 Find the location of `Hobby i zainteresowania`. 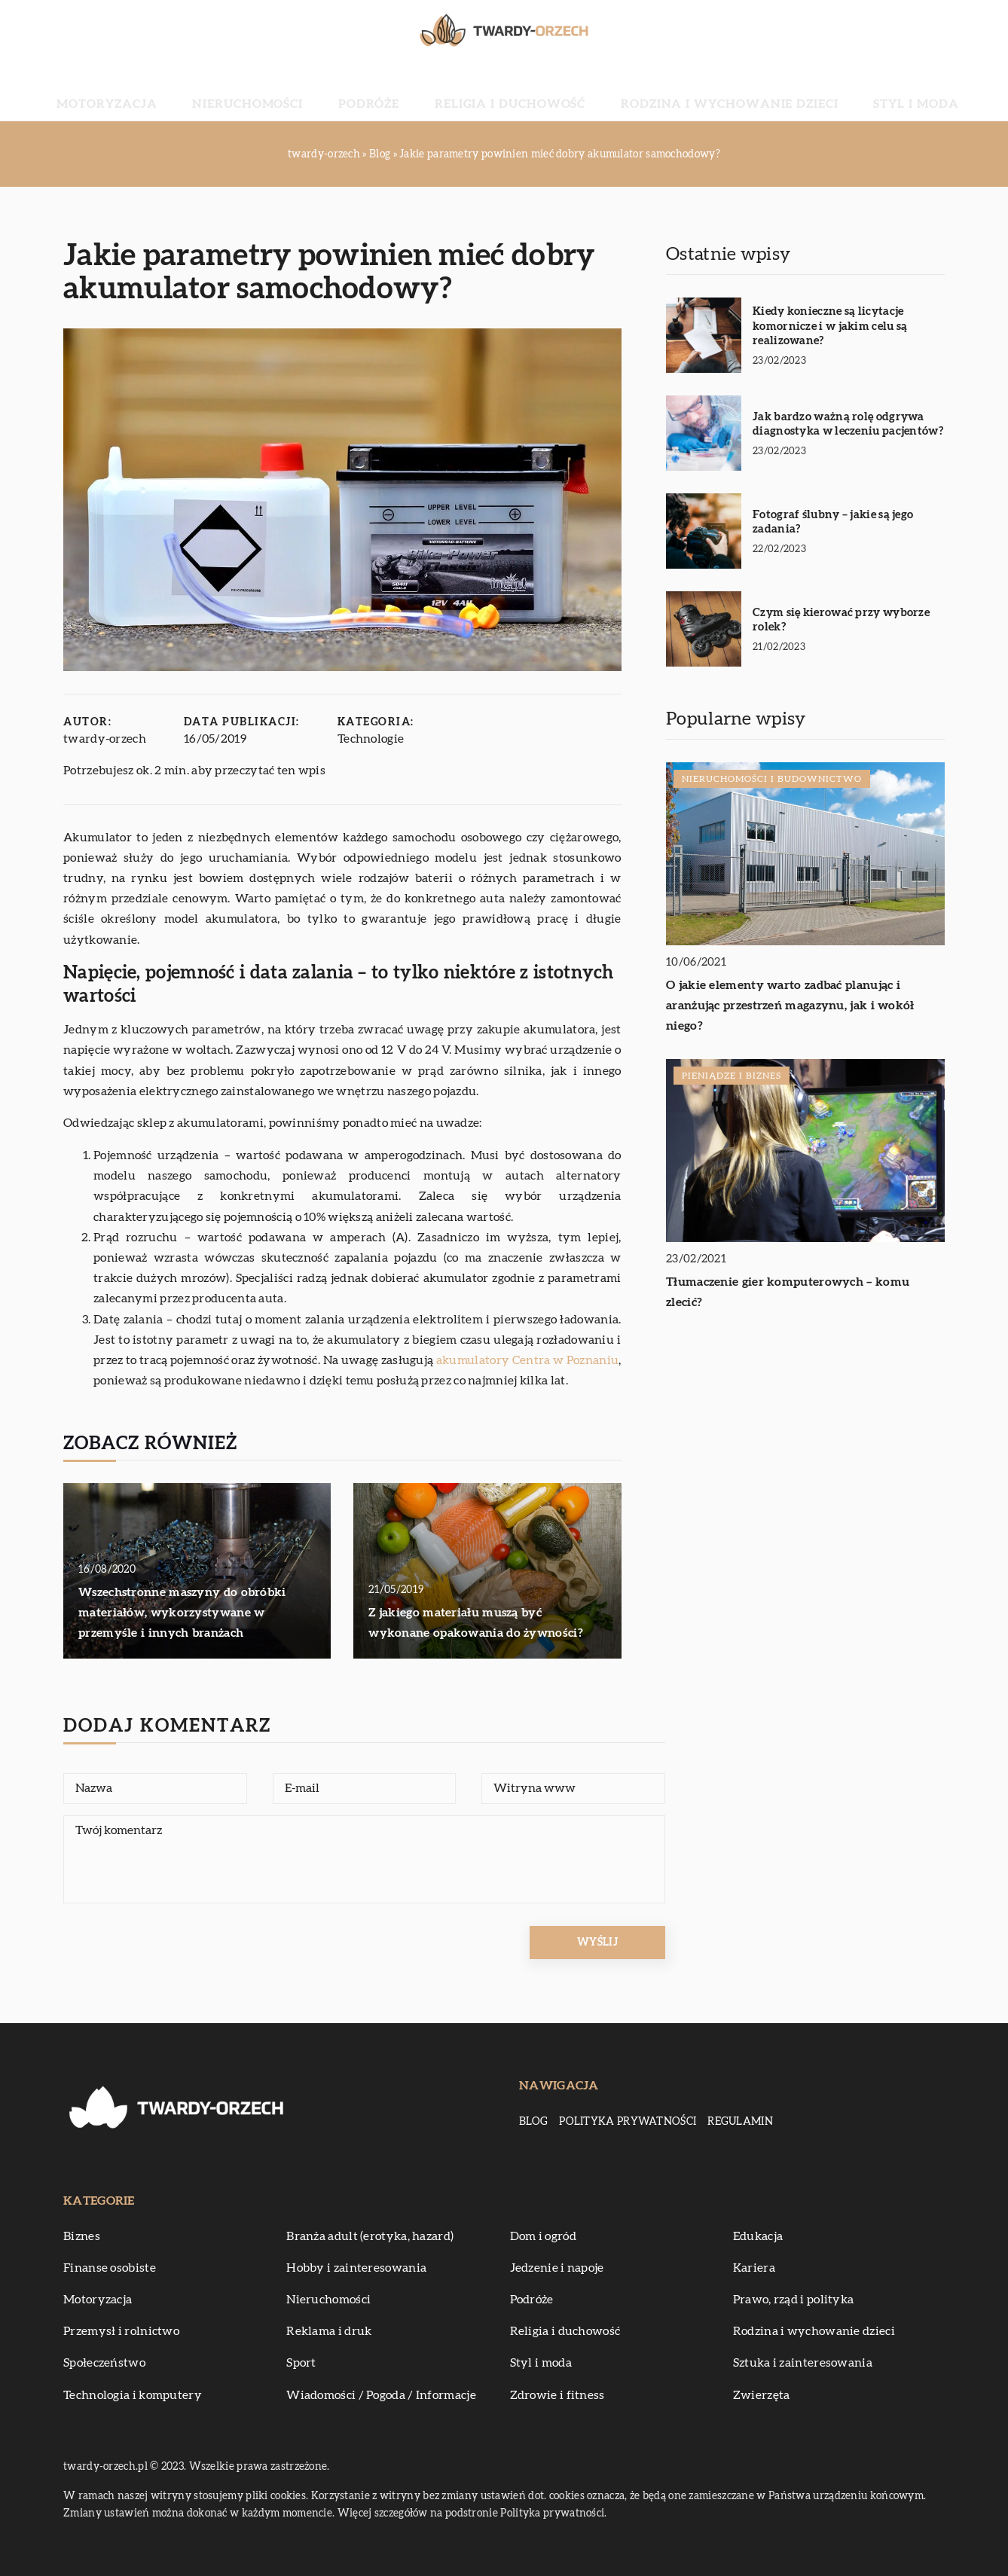

Hobby i zainteresowania is located at coordinates (356, 2268).